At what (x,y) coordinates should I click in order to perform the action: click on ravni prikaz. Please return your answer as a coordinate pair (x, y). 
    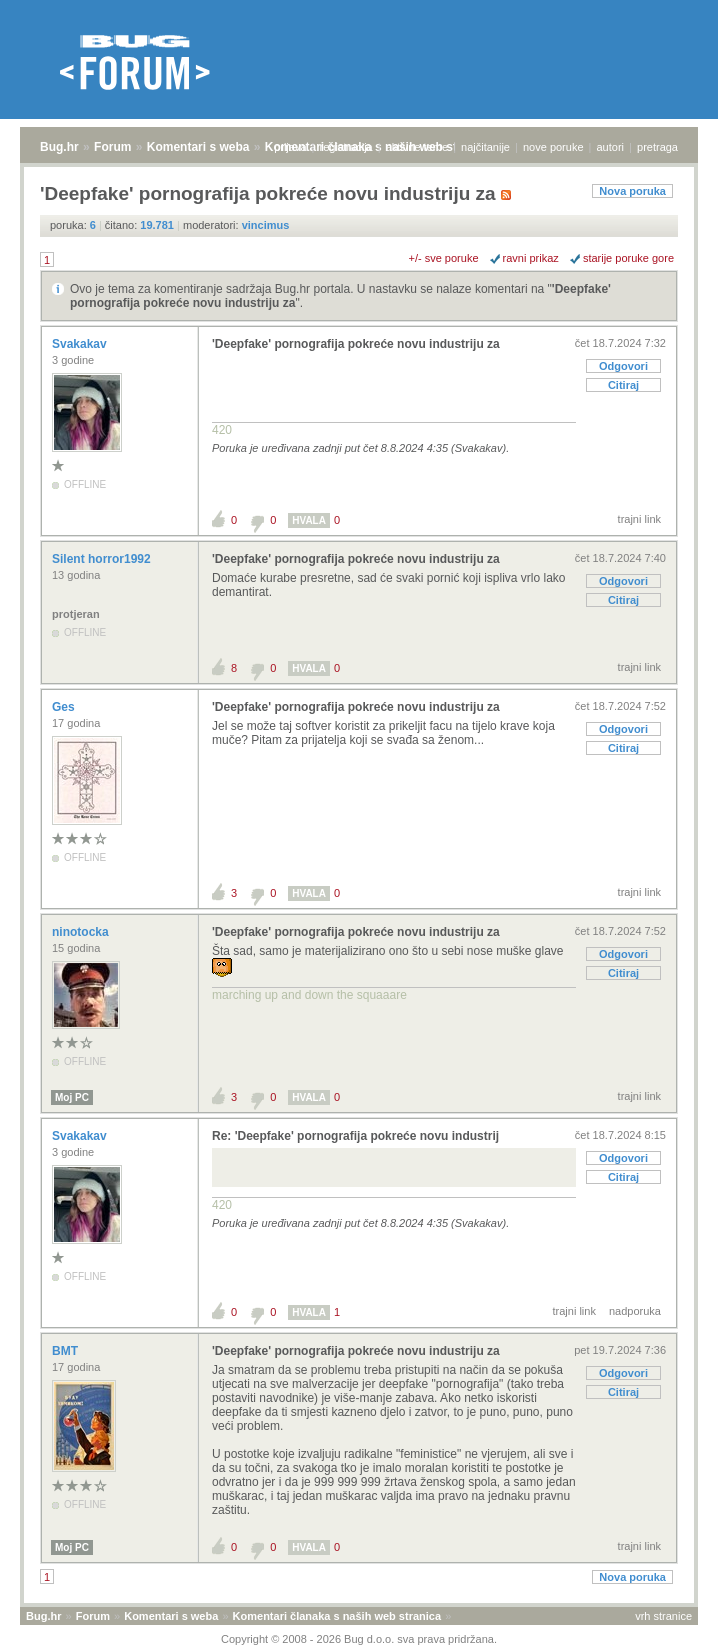
    Looking at the image, I should click on (531, 258).